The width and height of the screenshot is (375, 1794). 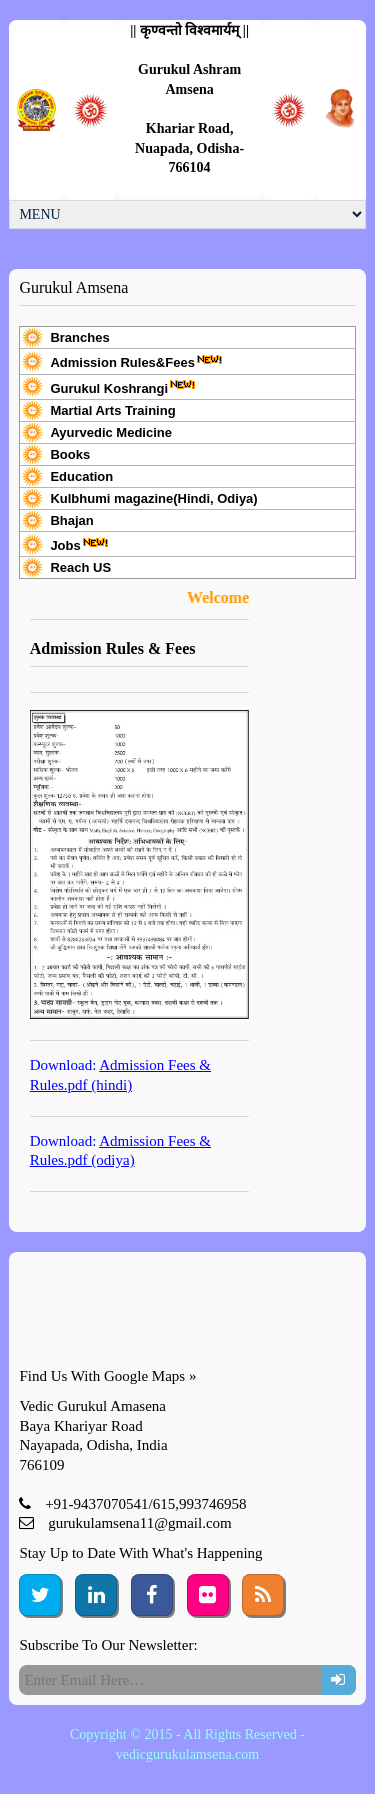 What do you see at coordinates (79, 337) in the screenshot?
I see `Branches` at bounding box center [79, 337].